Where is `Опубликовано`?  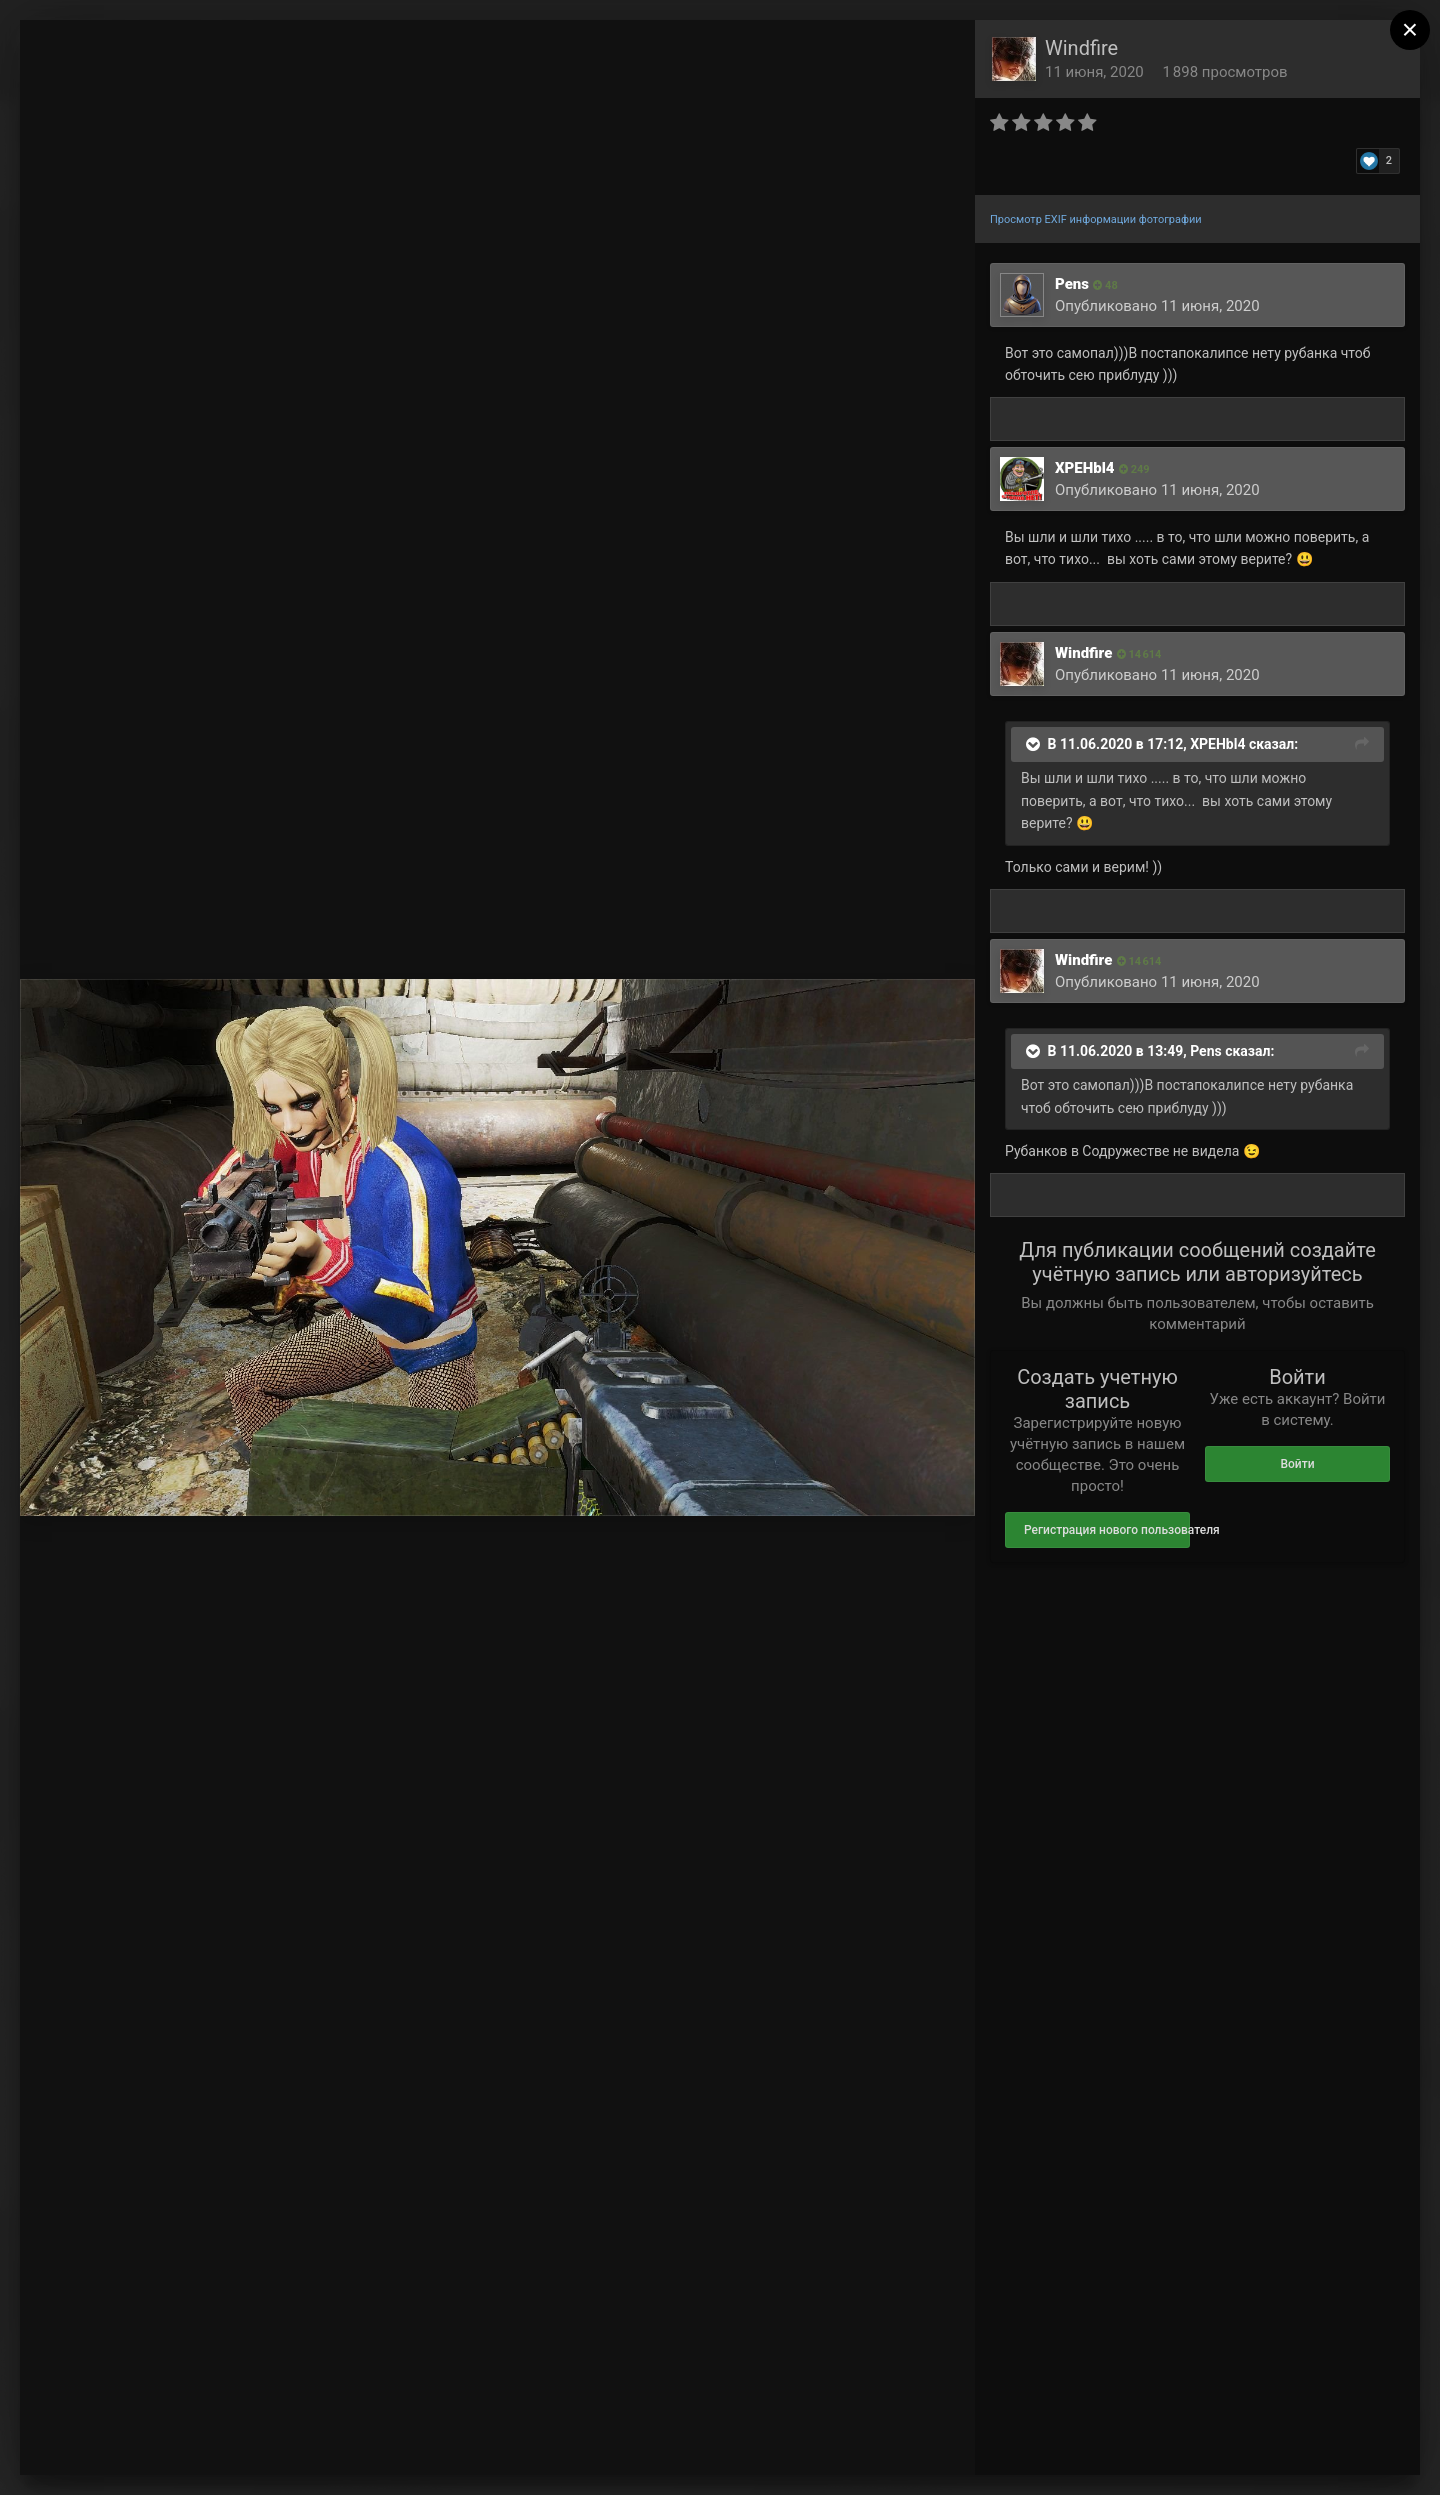 Опубликовано is located at coordinates (1157, 306).